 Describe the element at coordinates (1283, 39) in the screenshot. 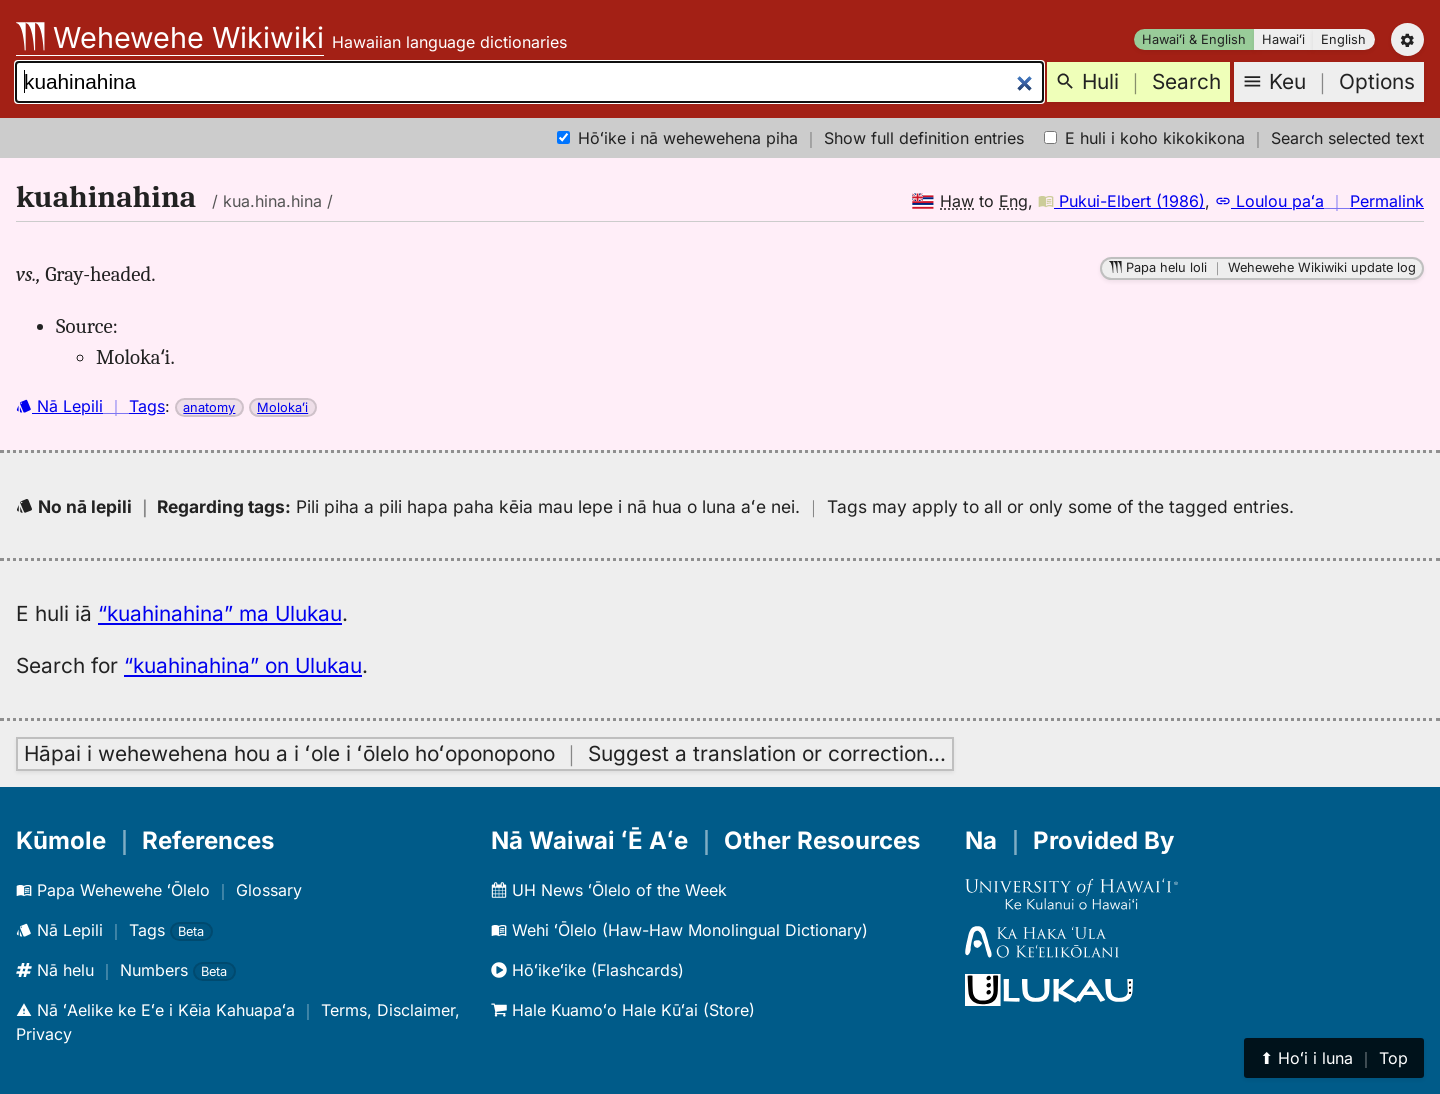

I see `Hawaiʻi` at that location.